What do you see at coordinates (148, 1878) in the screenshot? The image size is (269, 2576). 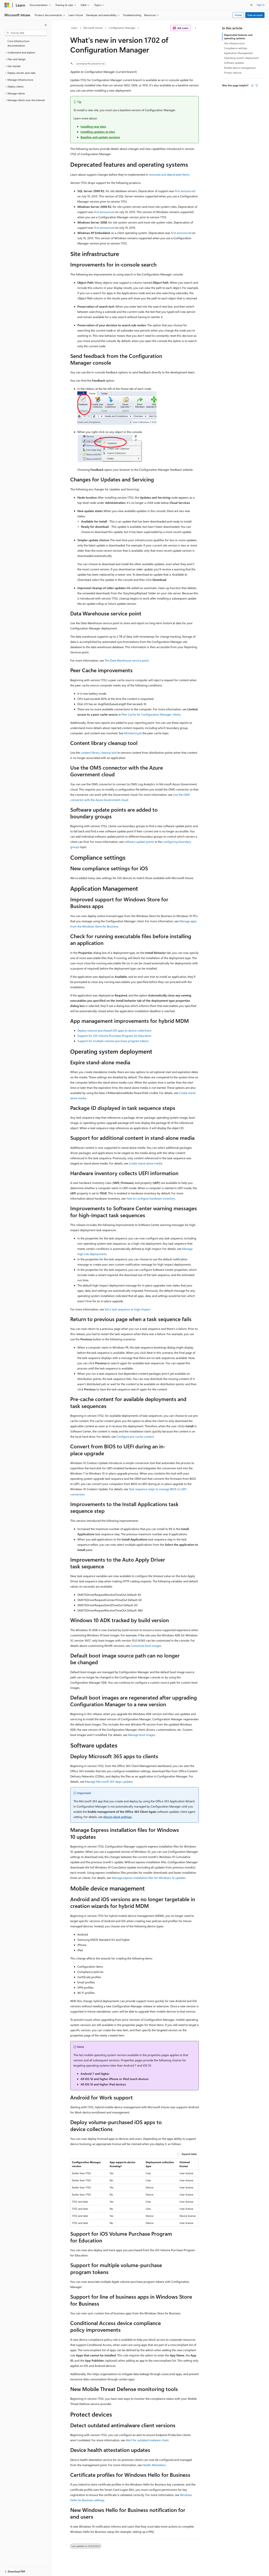 I see `Manage express installation files for Windows 10 updates` at bounding box center [148, 1878].